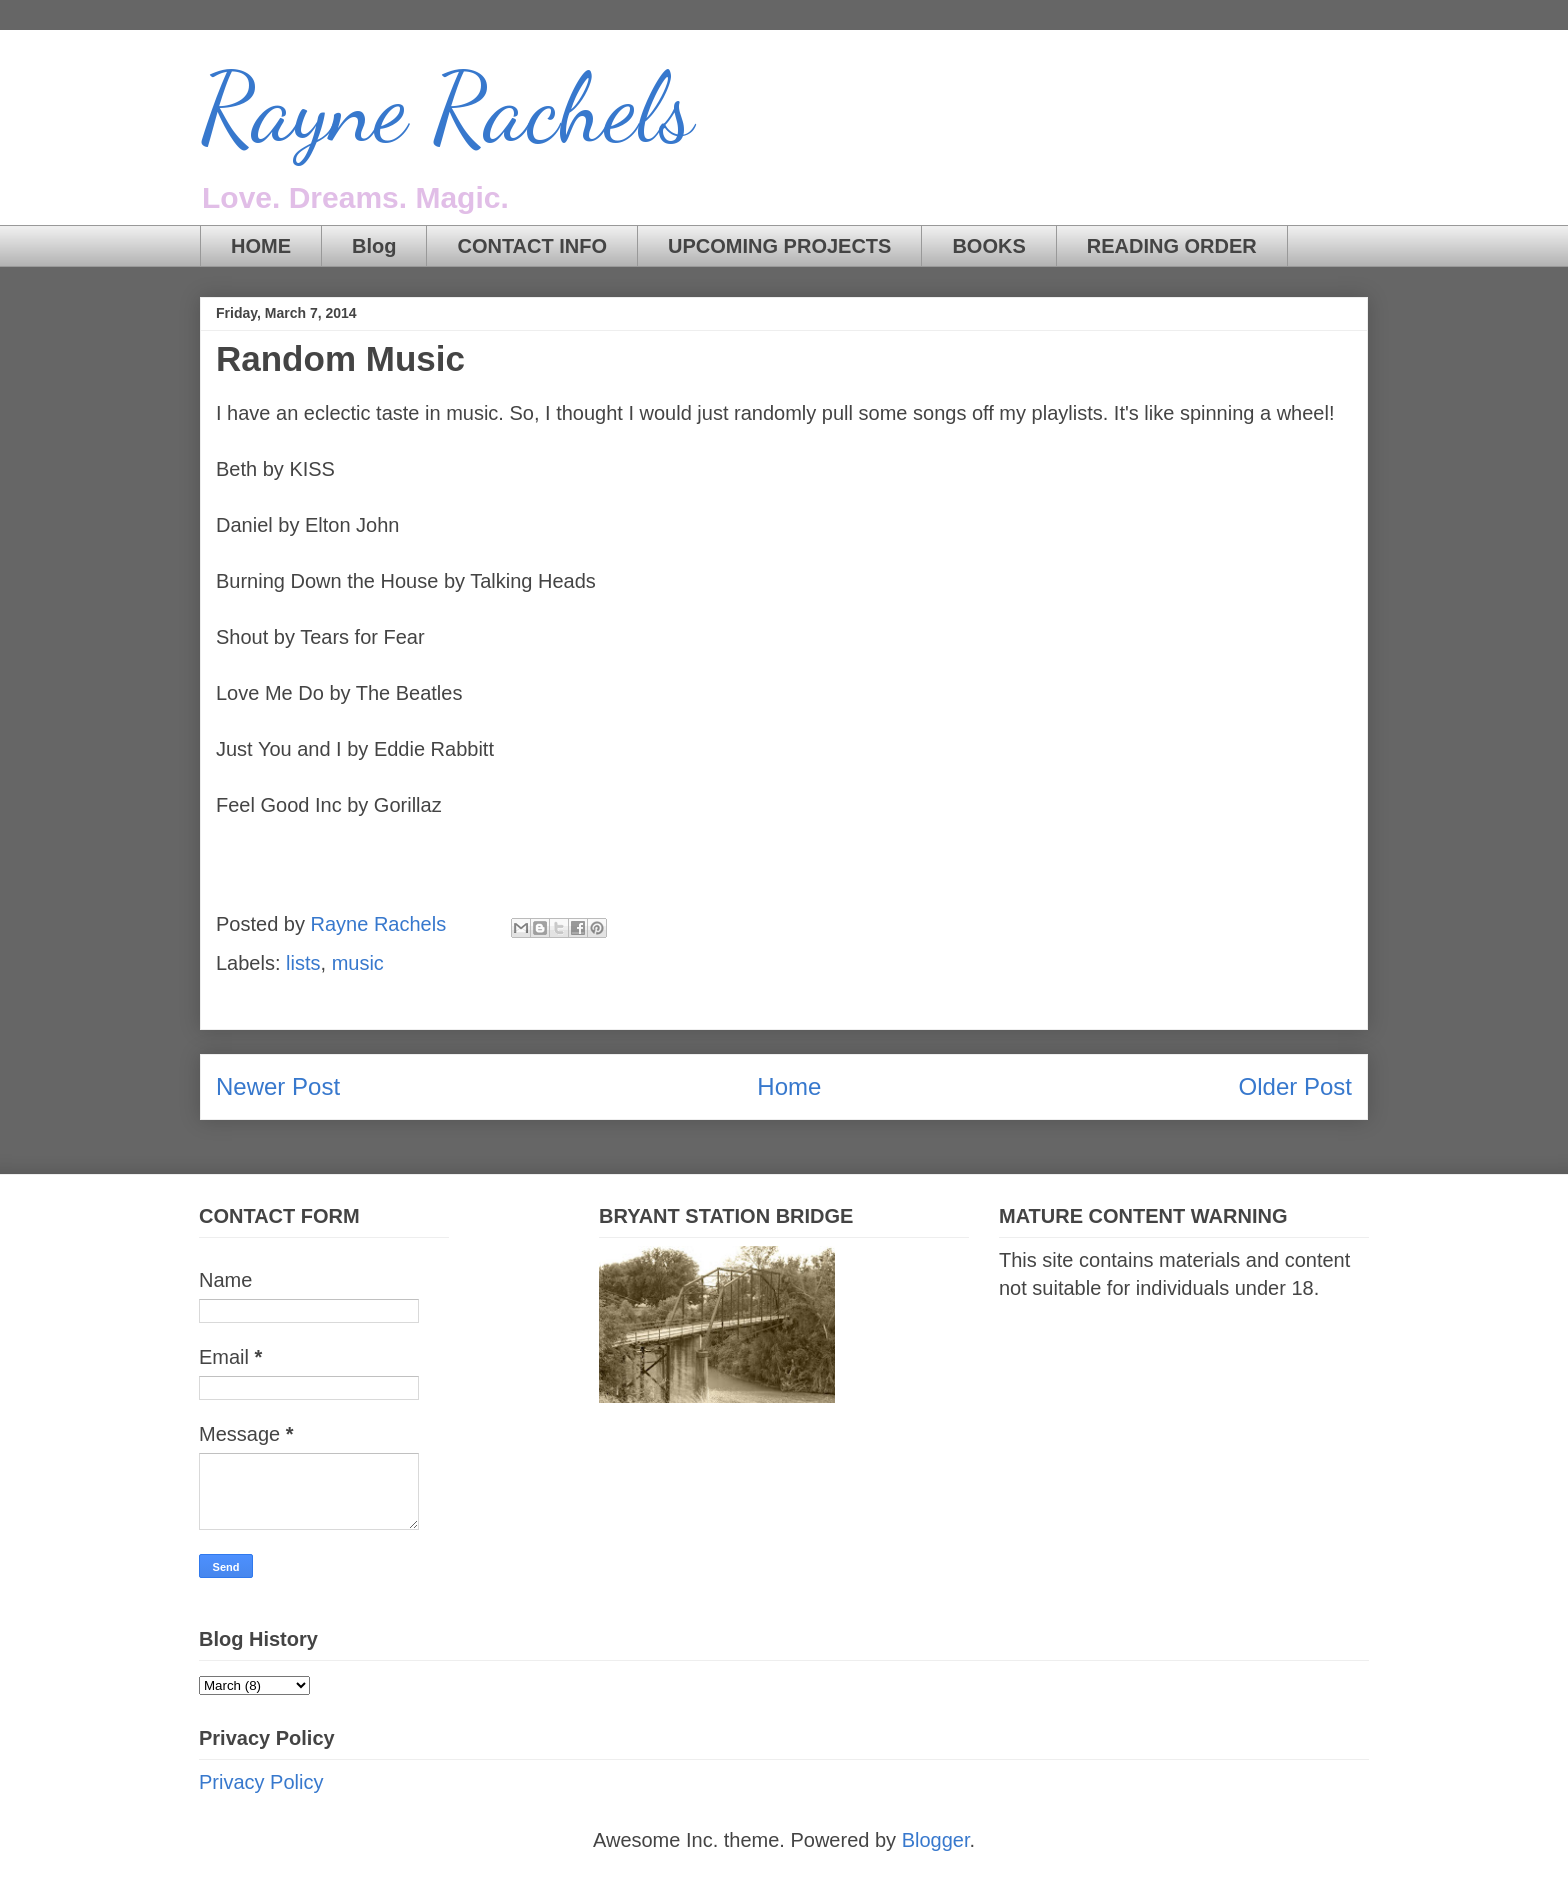 The height and width of the screenshot is (1884, 1568). I want to click on Older Post, so click(1295, 1086).